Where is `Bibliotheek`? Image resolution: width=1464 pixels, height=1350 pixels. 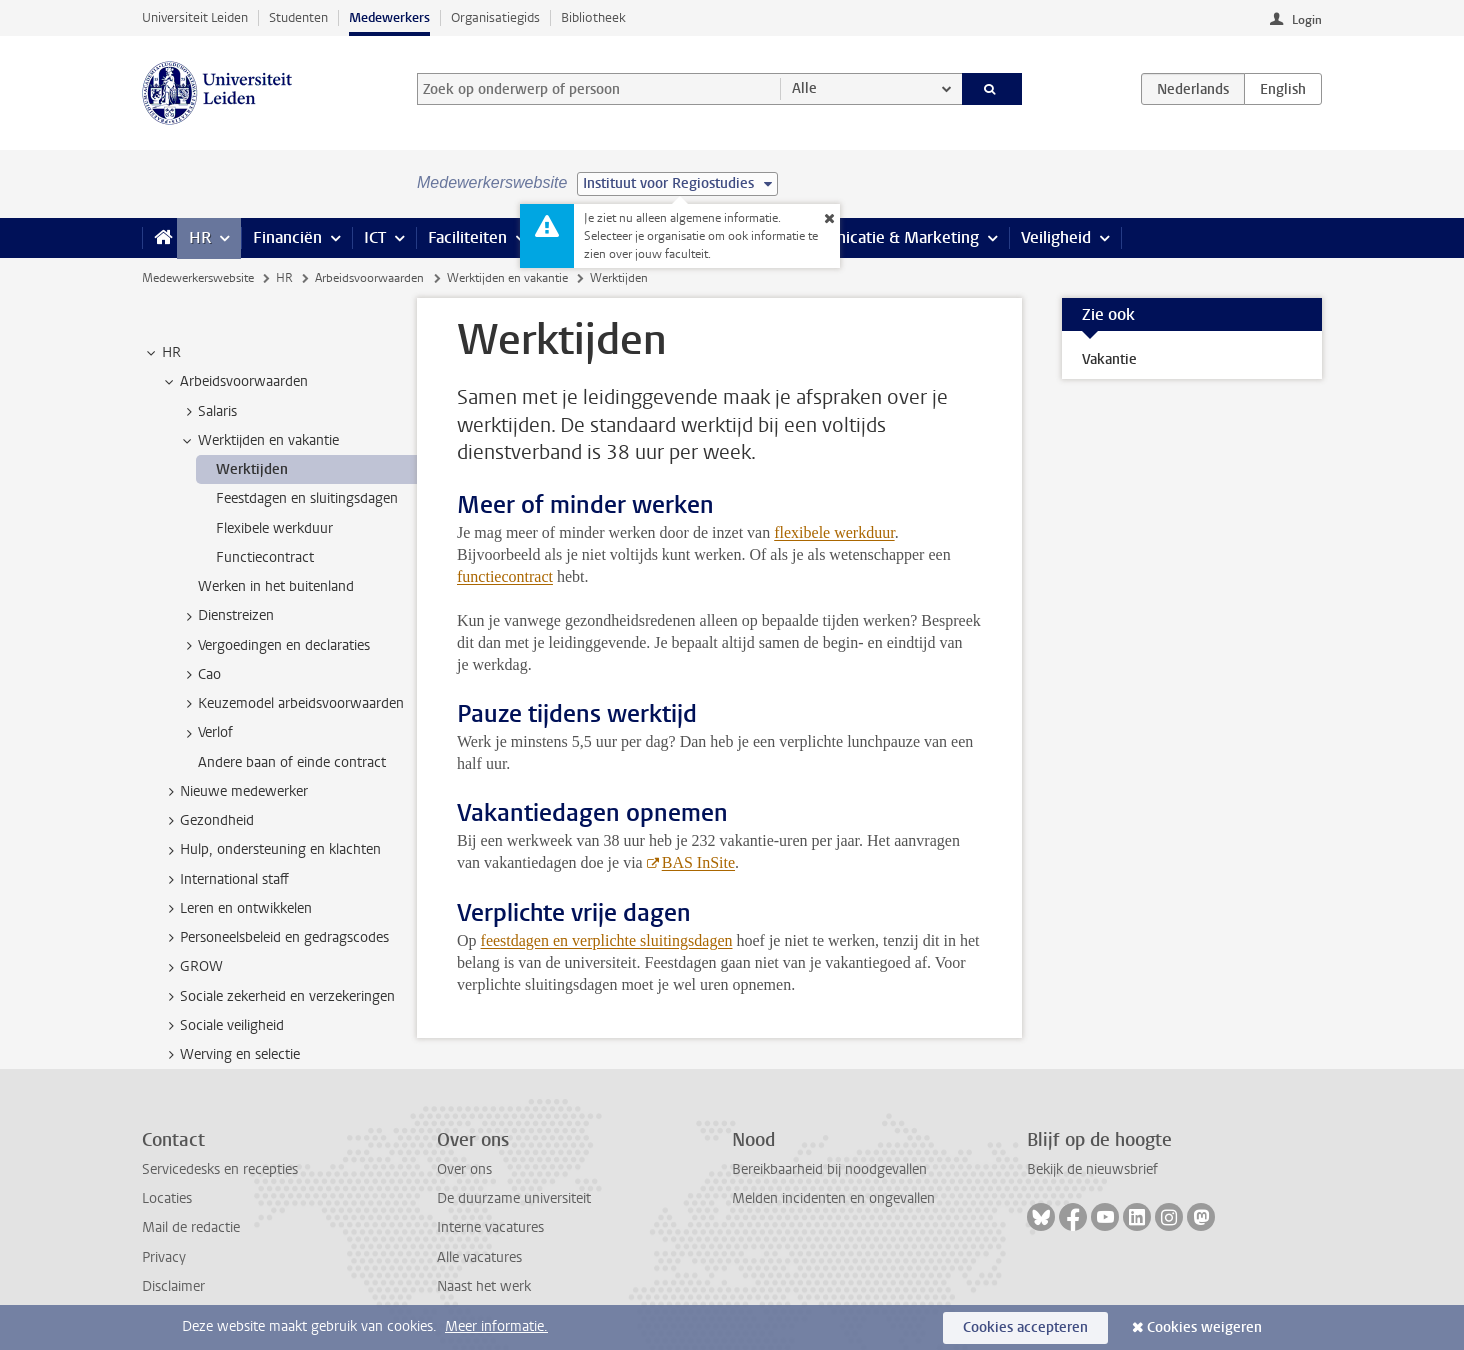
Bibliotheek is located at coordinates (593, 17).